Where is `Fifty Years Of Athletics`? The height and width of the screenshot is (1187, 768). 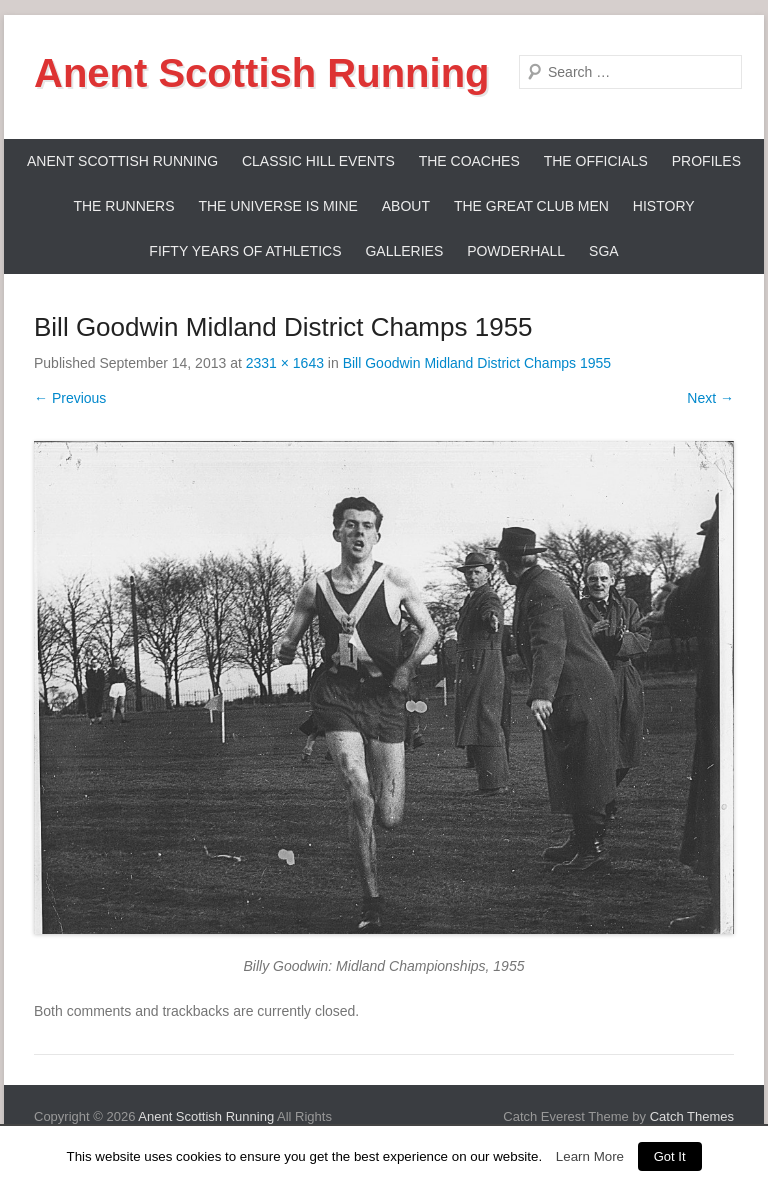
Fifty Years Of Athletics is located at coordinates (245, 251).